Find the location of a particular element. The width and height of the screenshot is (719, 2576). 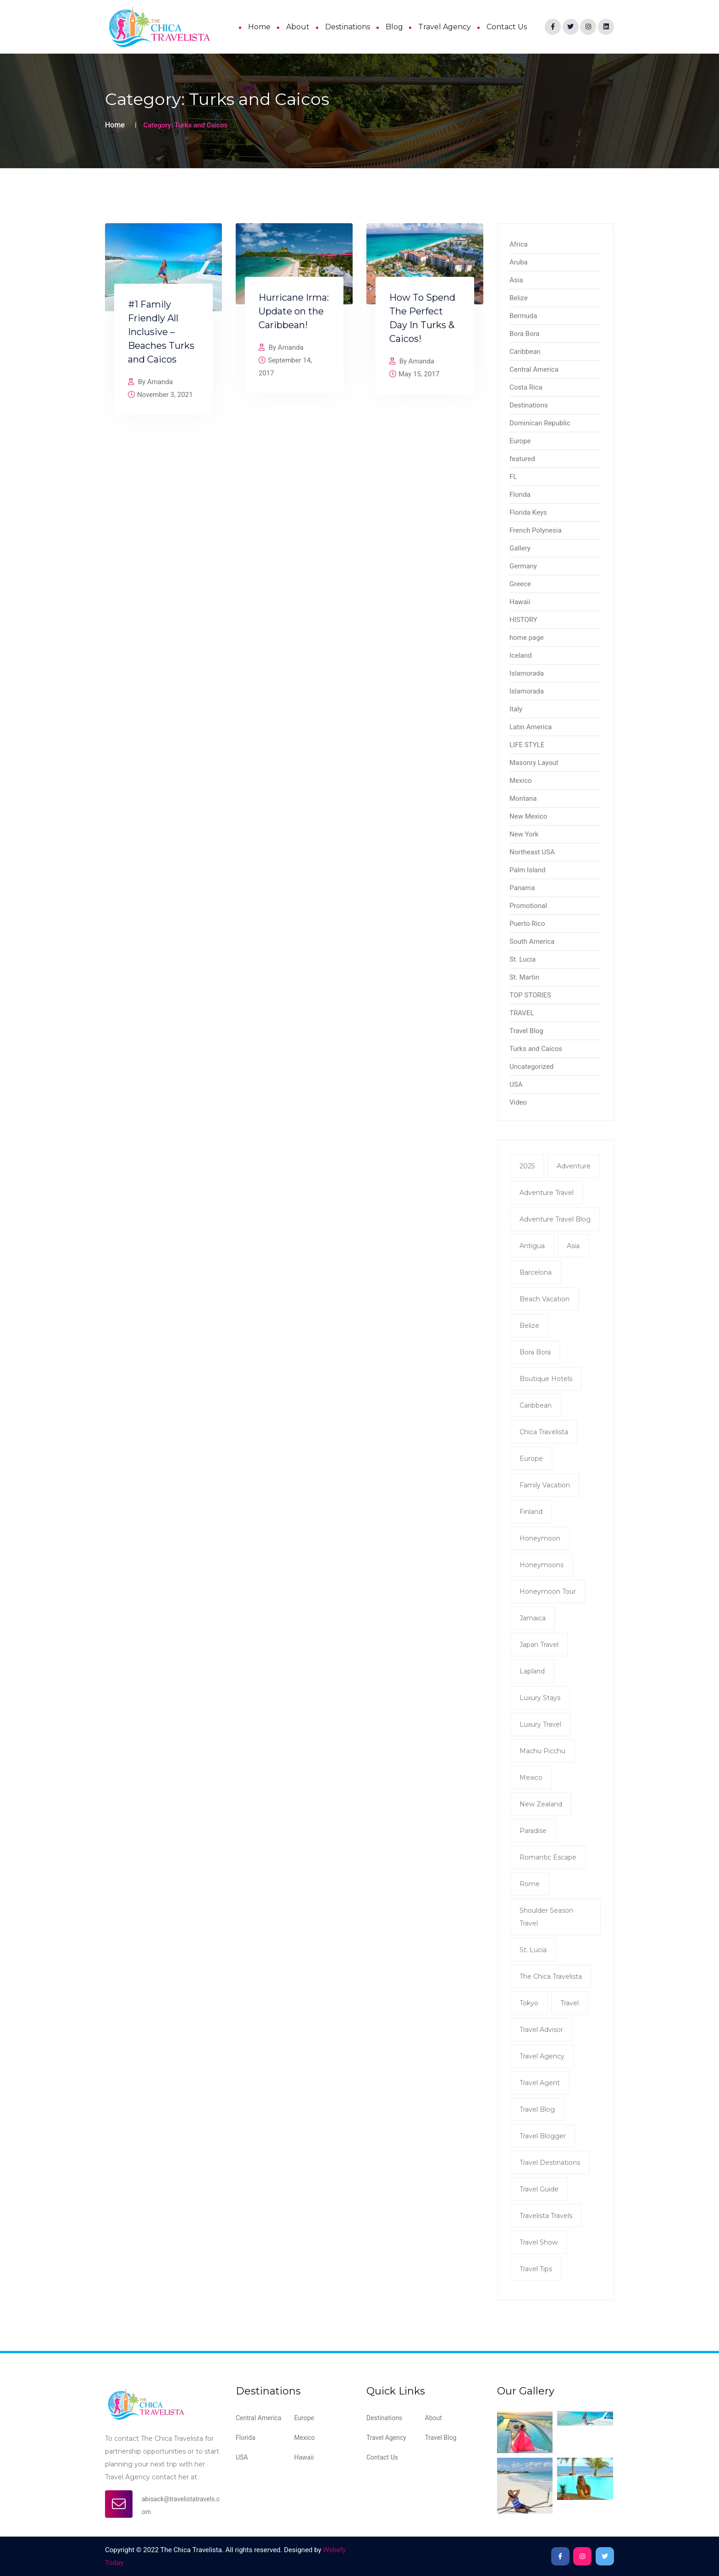

Machu Picchu [Machu Picchu (2 items)] is located at coordinates (542, 1751).